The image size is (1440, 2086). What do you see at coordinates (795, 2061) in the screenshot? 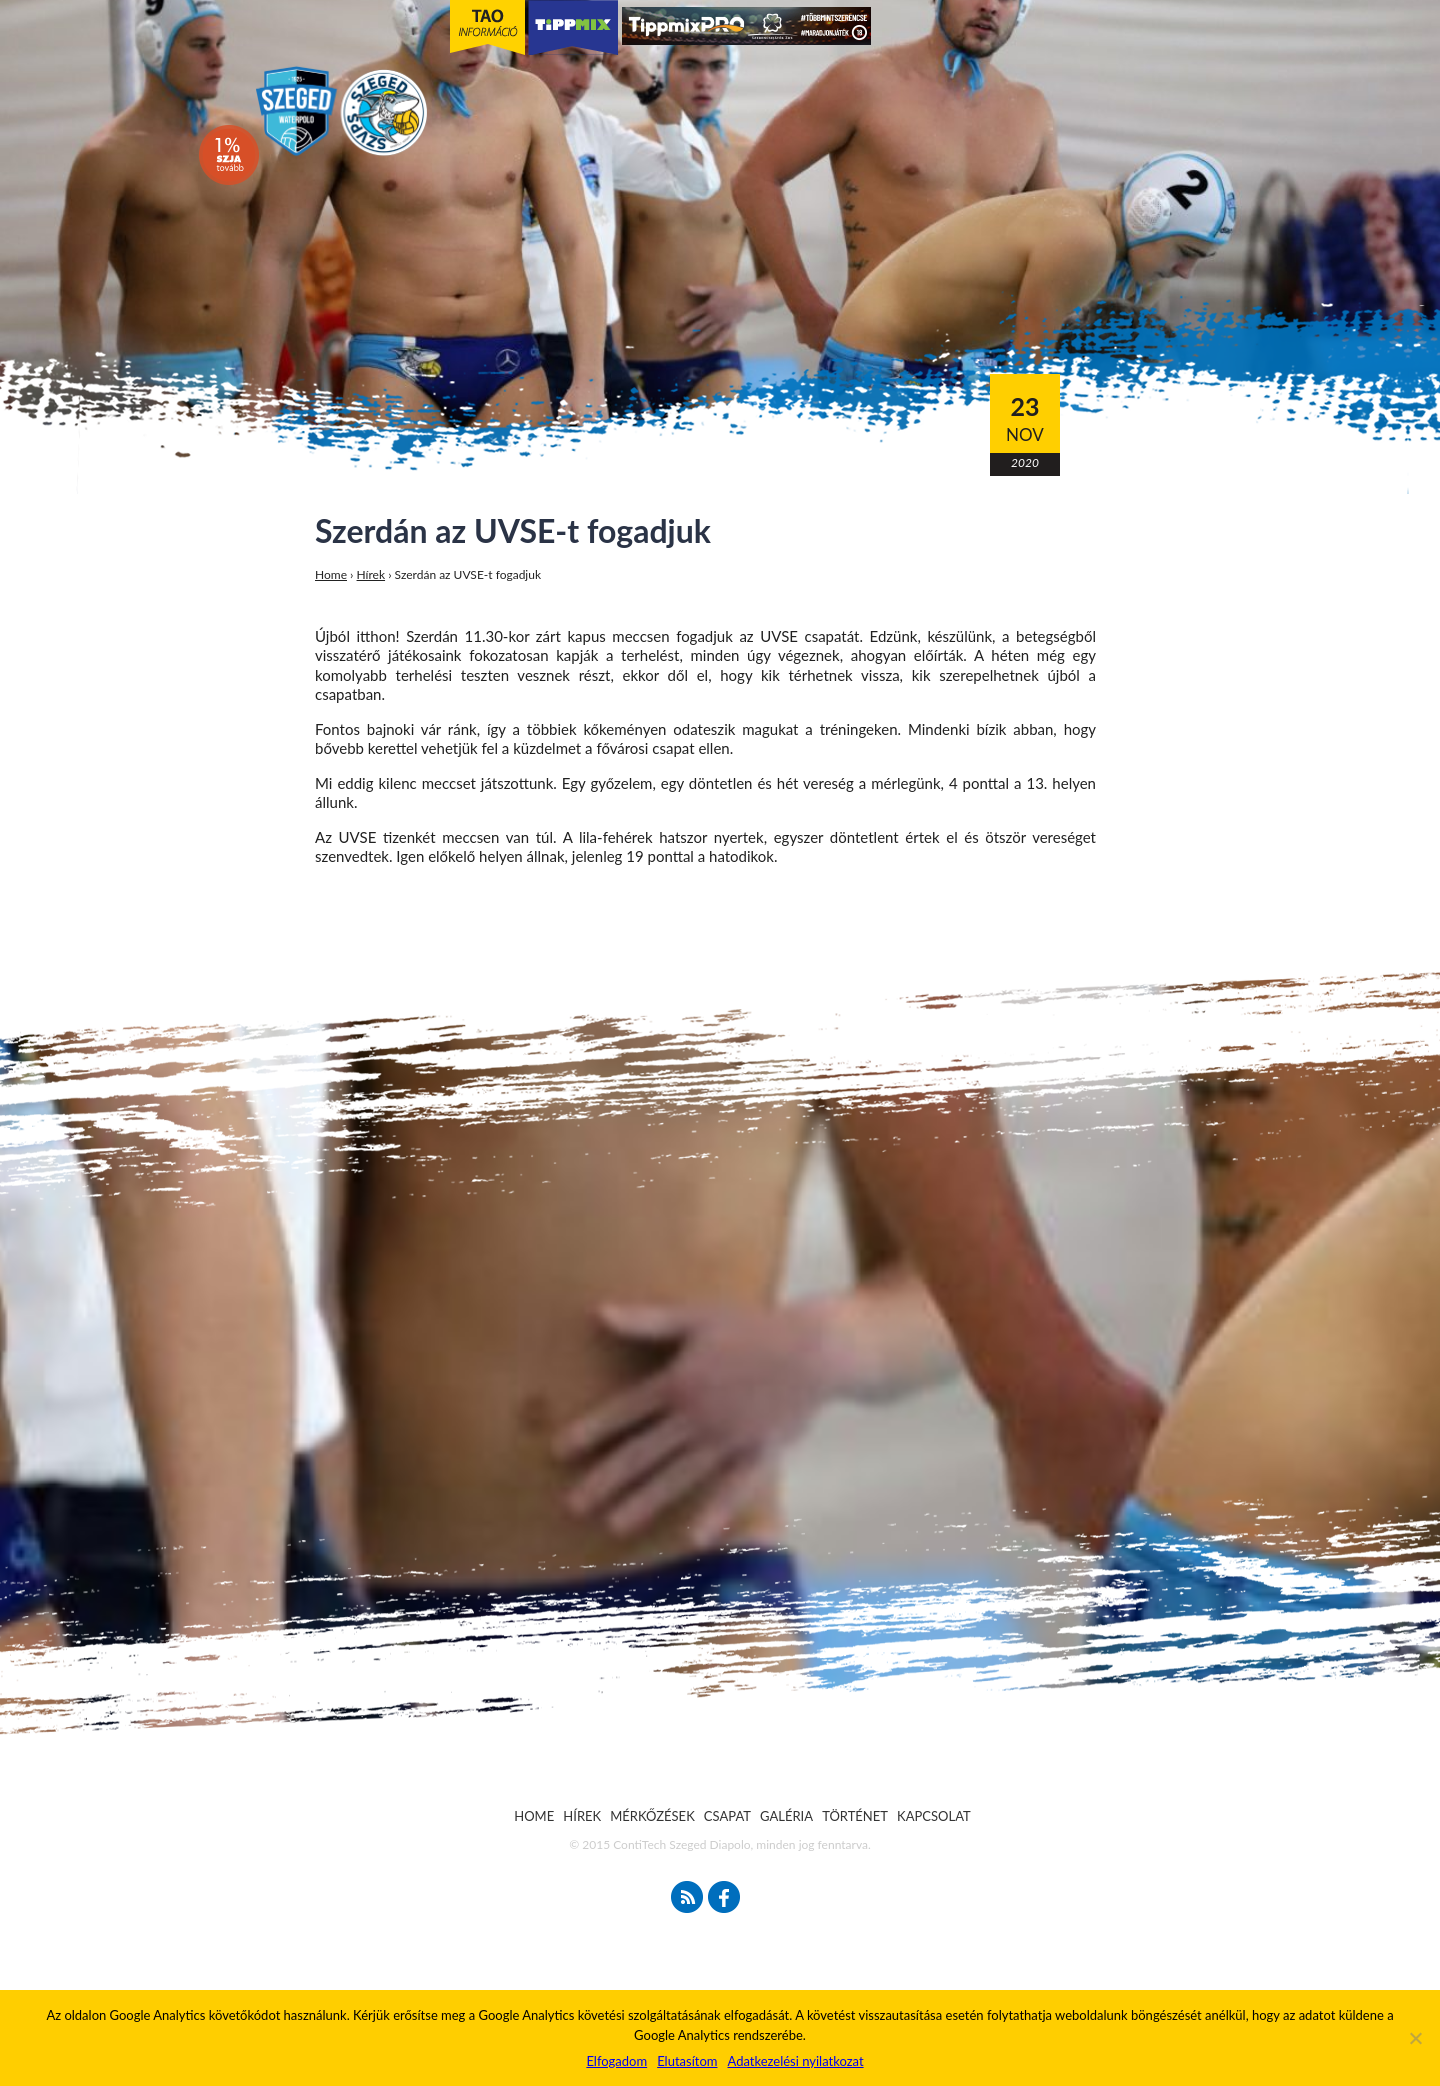
I see `Adatkezelési nyilatkozat` at bounding box center [795, 2061].